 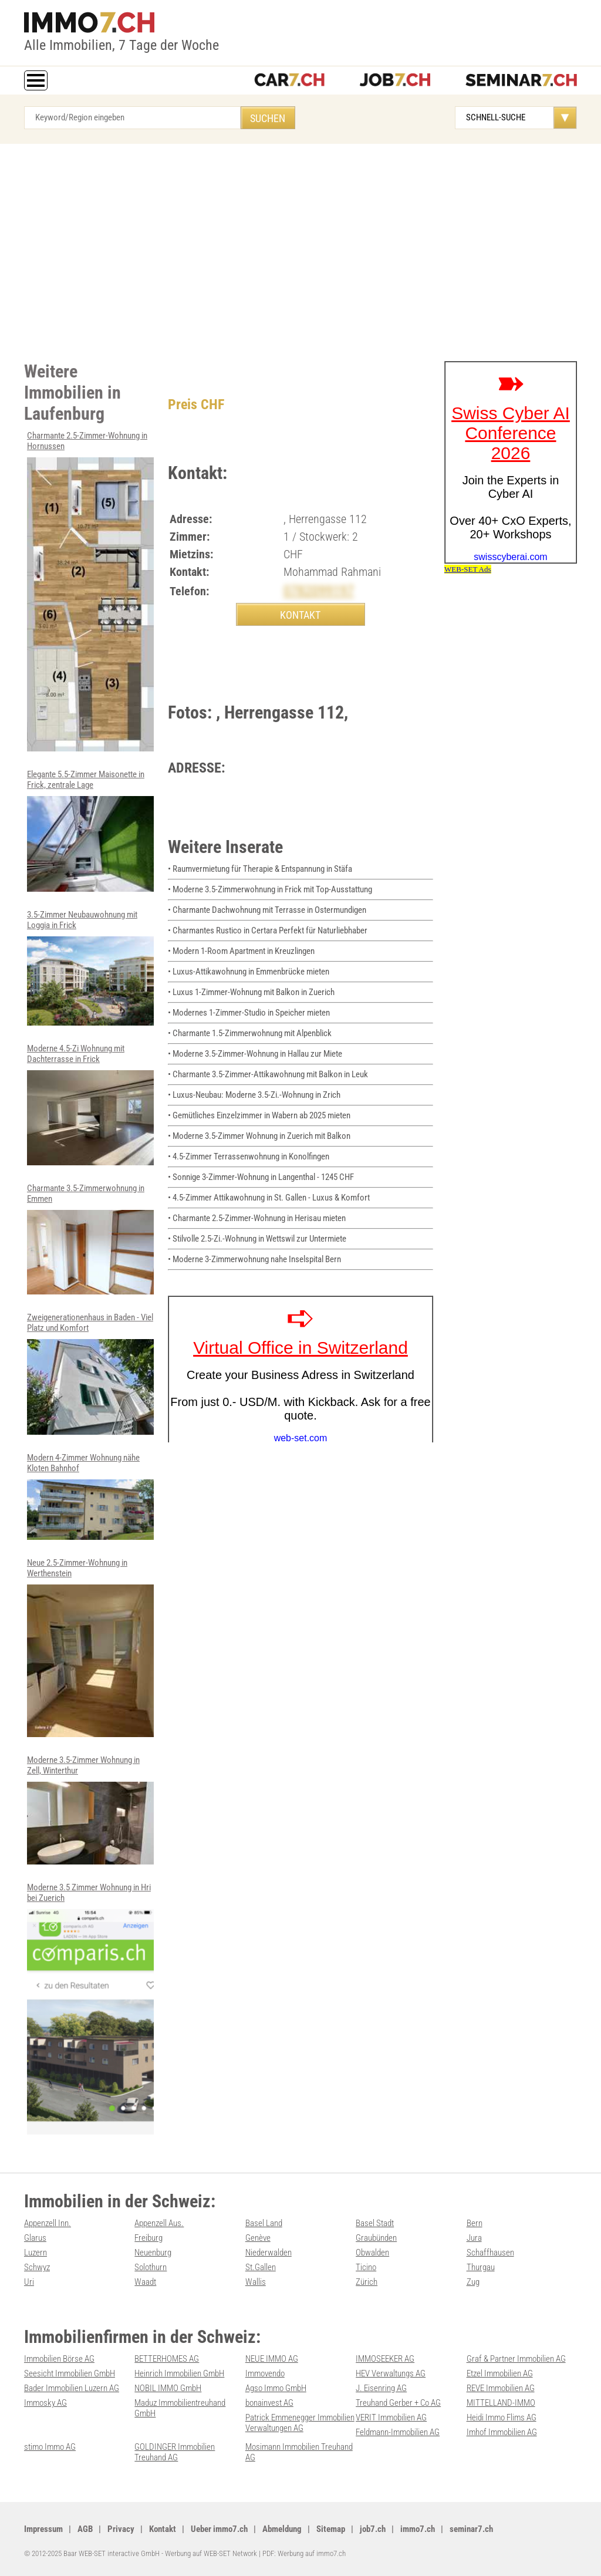 I want to click on Immobilien Börse AG, so click(x=59, y=2359).